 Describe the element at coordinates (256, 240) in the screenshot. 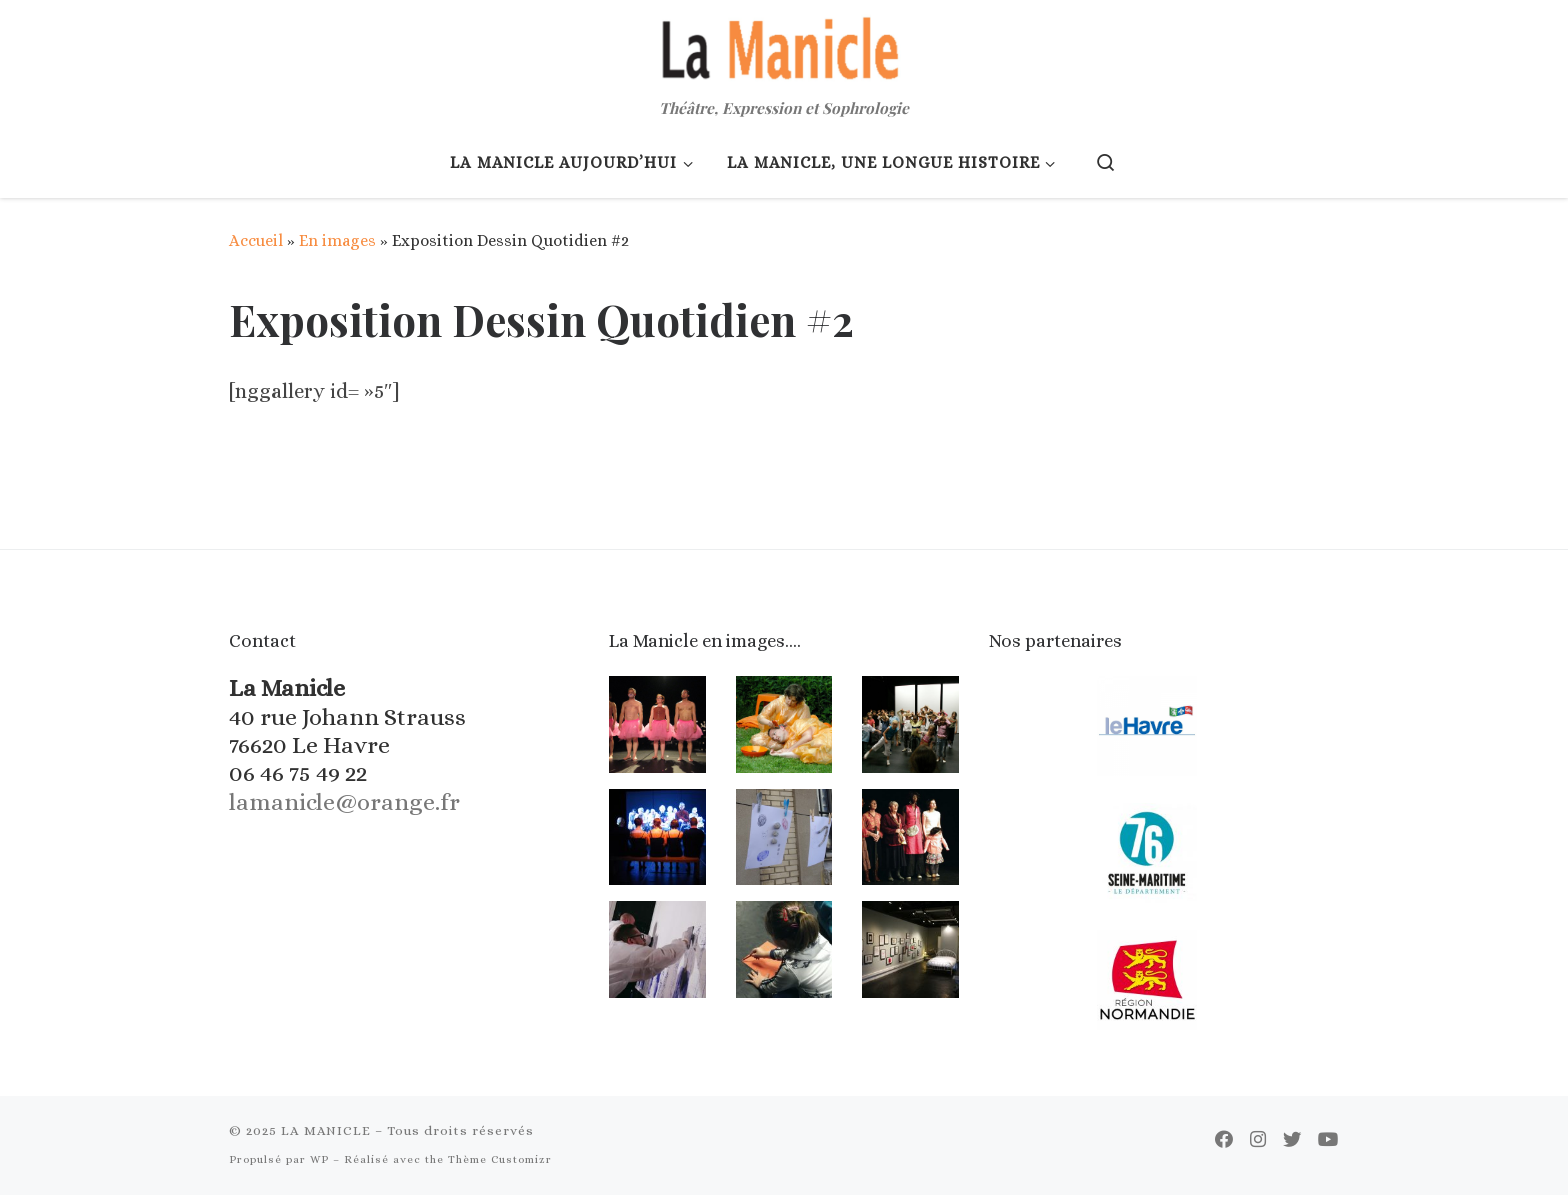

I see `Accueil` at that location.